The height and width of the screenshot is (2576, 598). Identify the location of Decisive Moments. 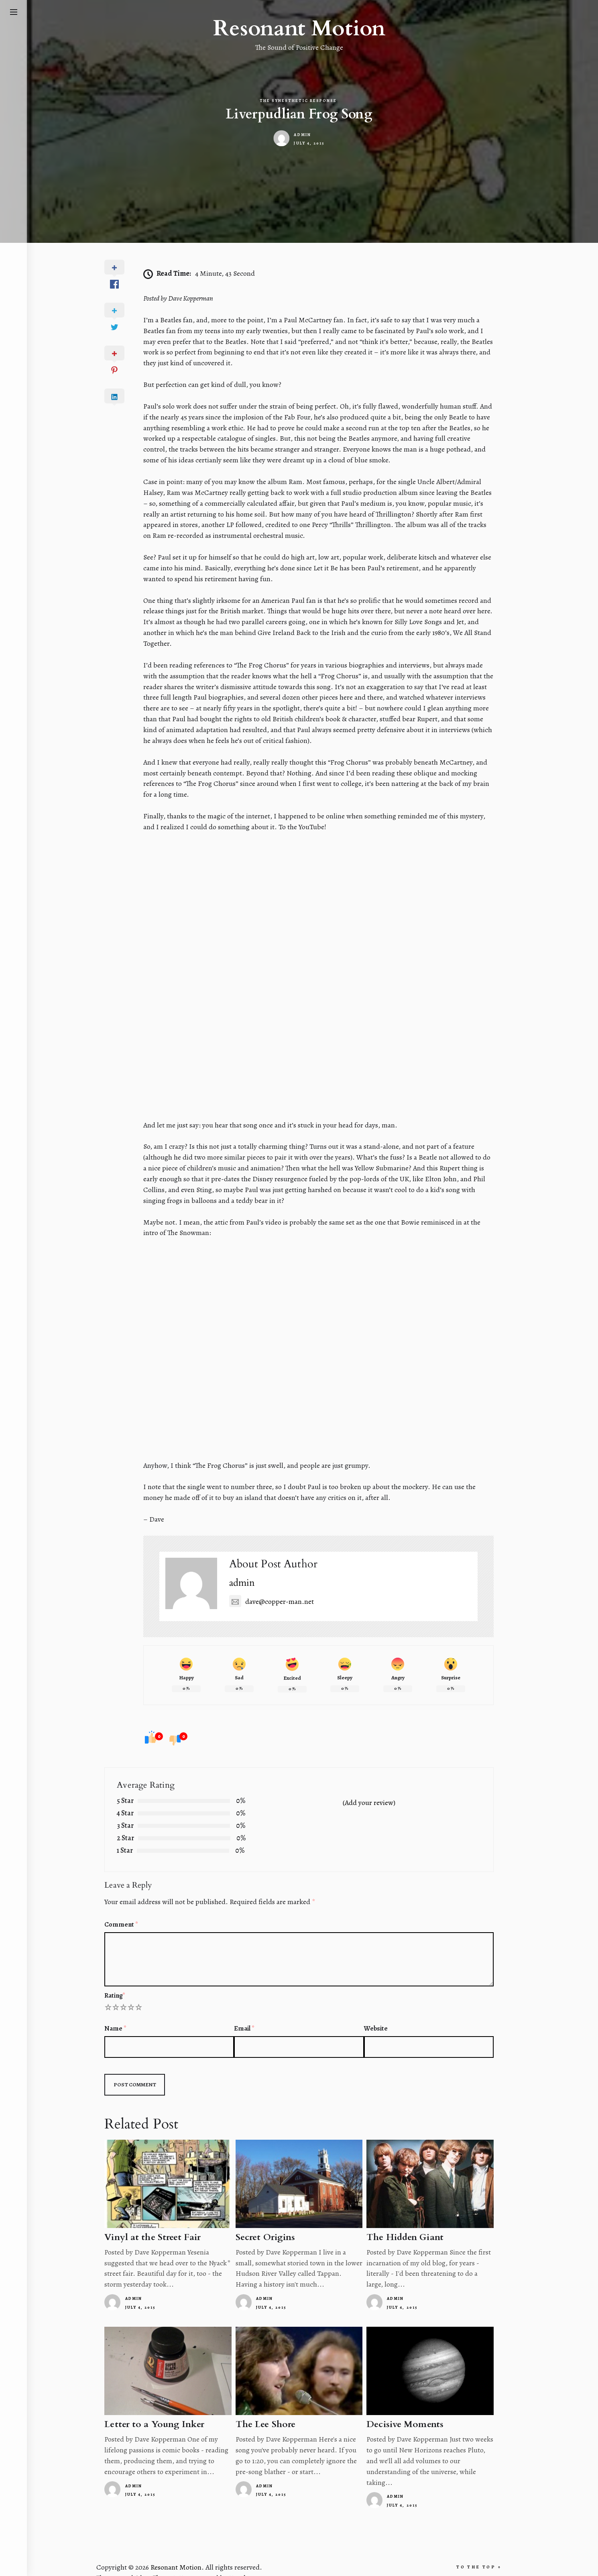
(401, 2409).